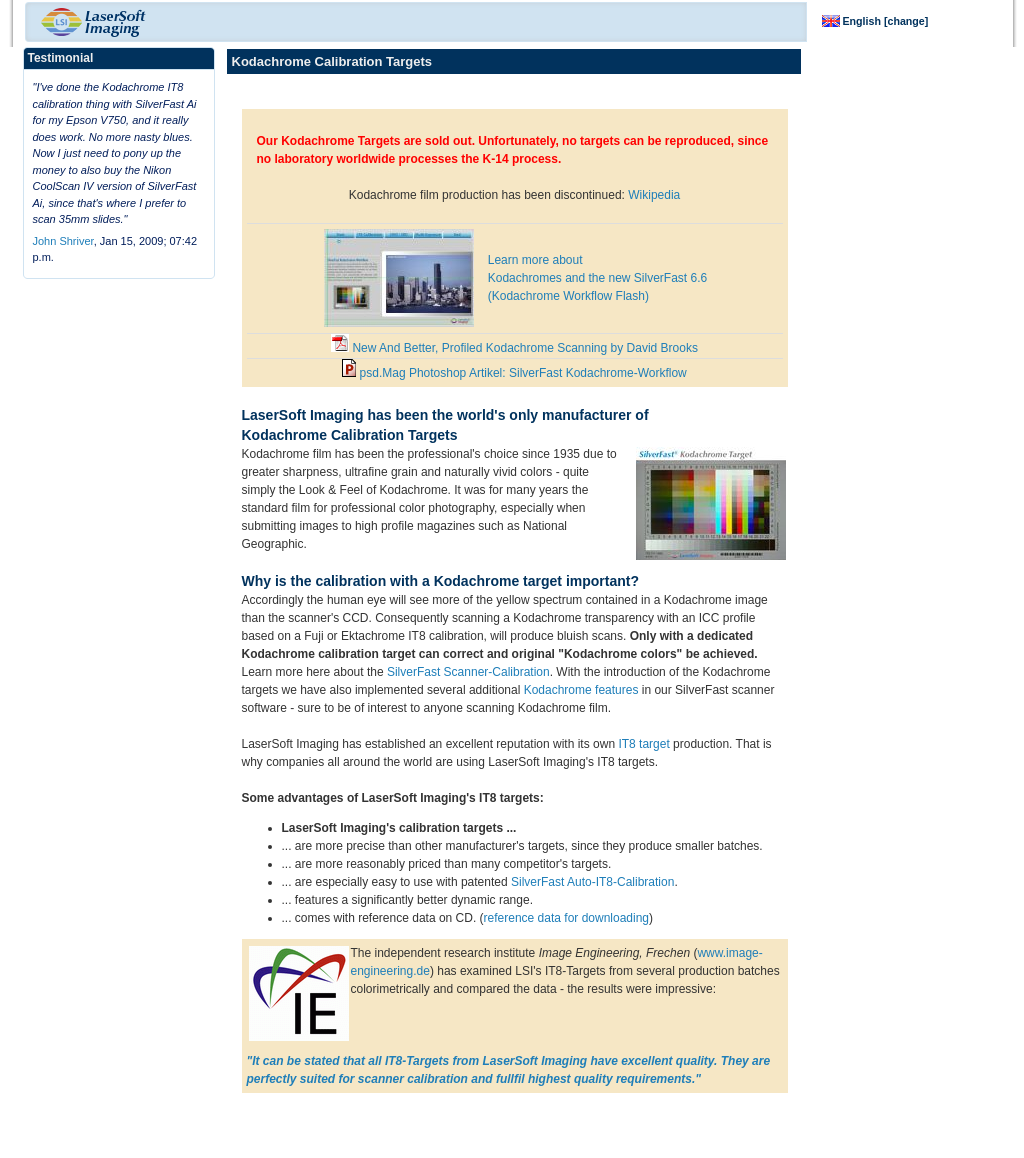  What do you see at coordinates (643, 744) in the screenshot?
I see `IT8 target` at bounding box center [643, 744].